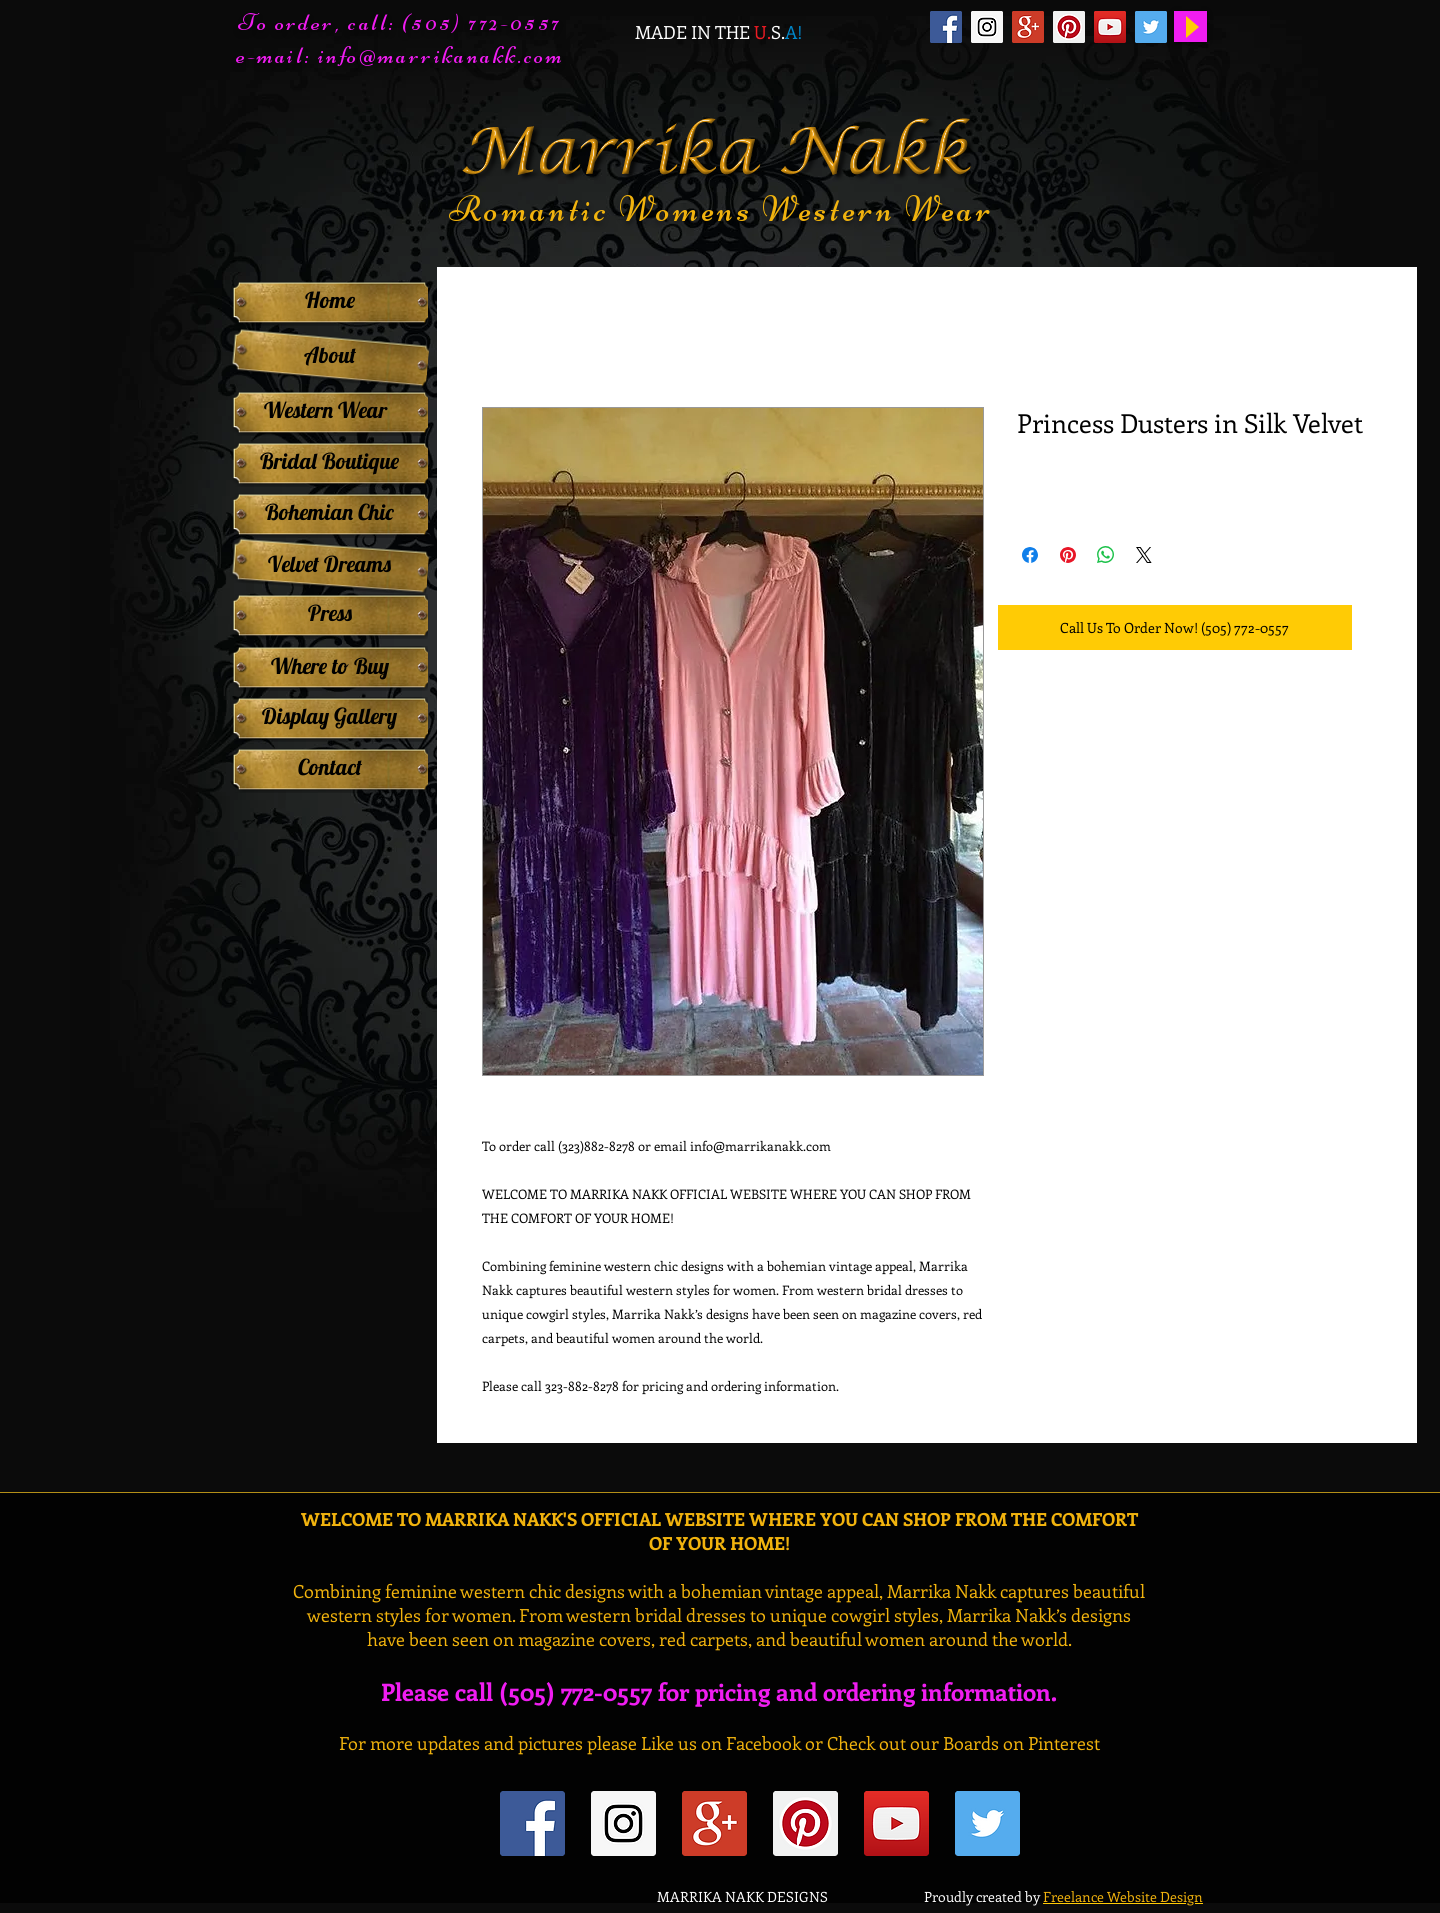 This screenshot has width=1440, height=1913. Describe the element at coordinates (1144, 555) in the screenshot. I see `[Share on X]` at that location.